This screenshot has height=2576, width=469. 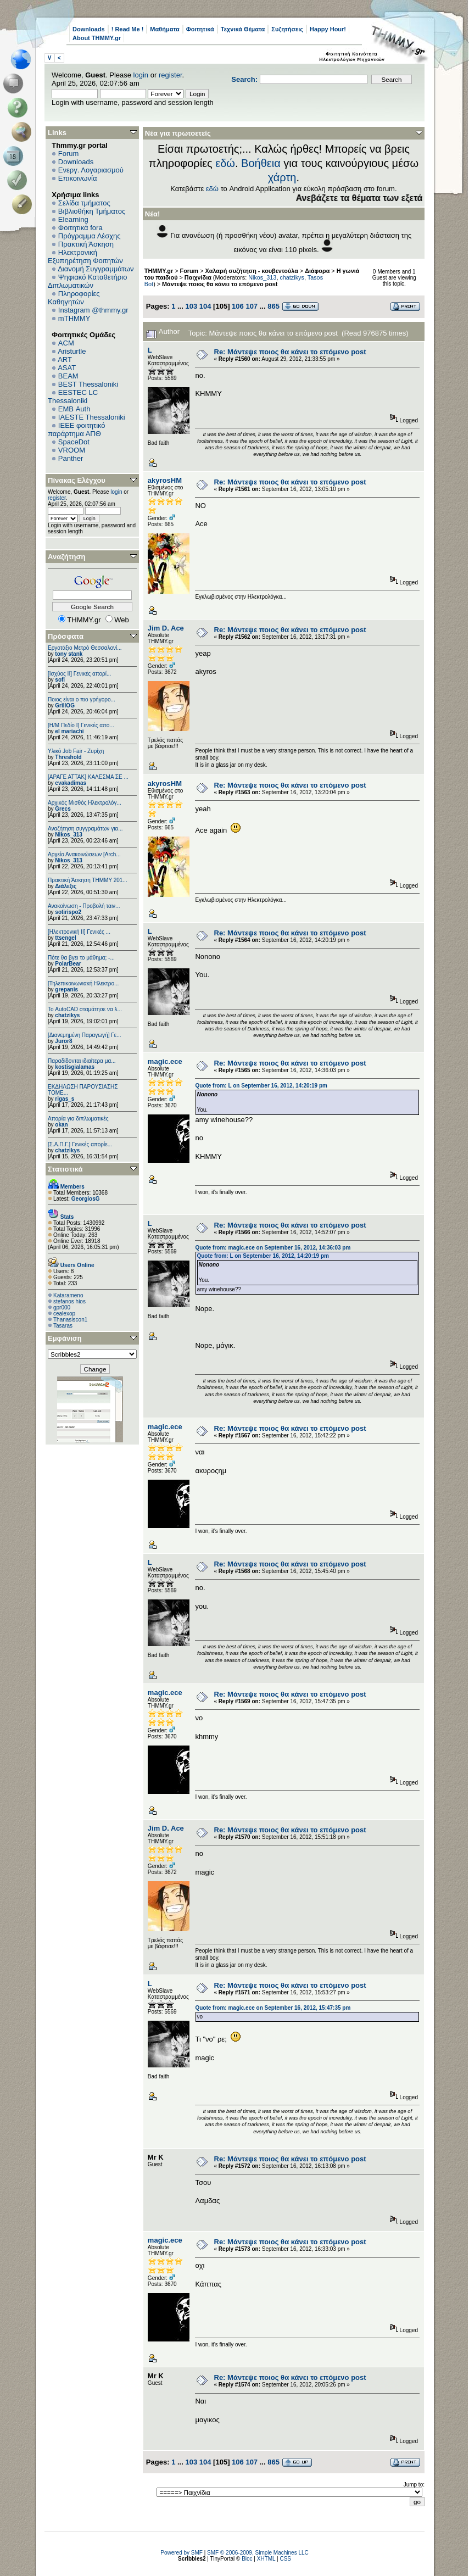 I want to click on THMMY.gr, so click(x=158, y=270).